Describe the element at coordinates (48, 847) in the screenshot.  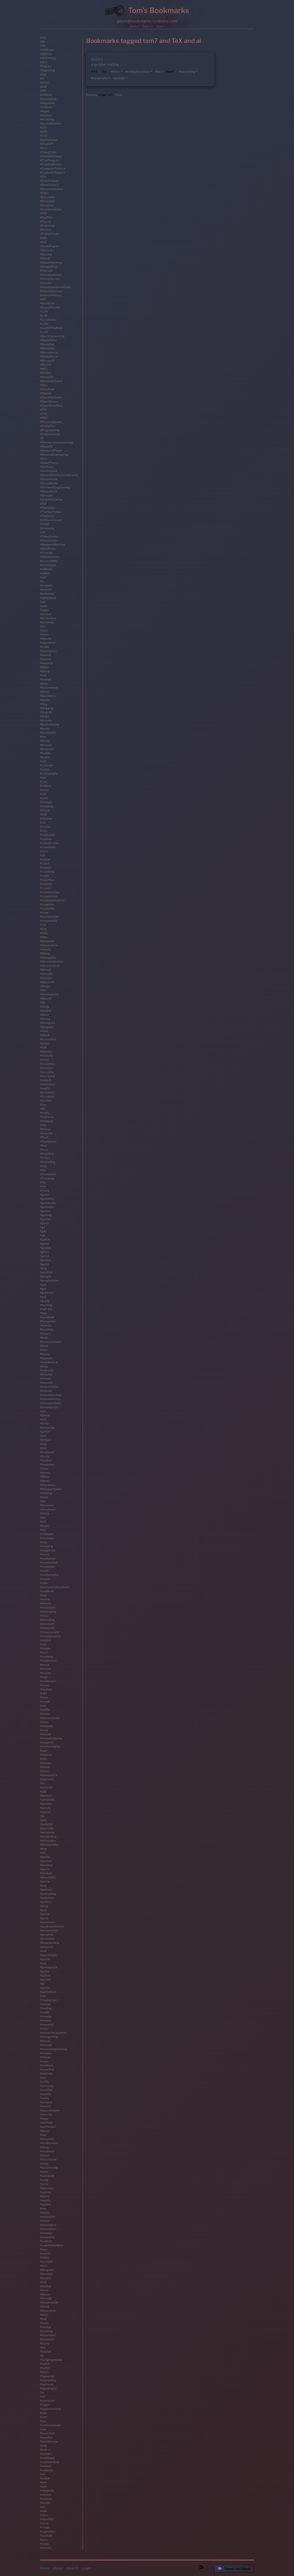
I see `#classifieds` at that location.